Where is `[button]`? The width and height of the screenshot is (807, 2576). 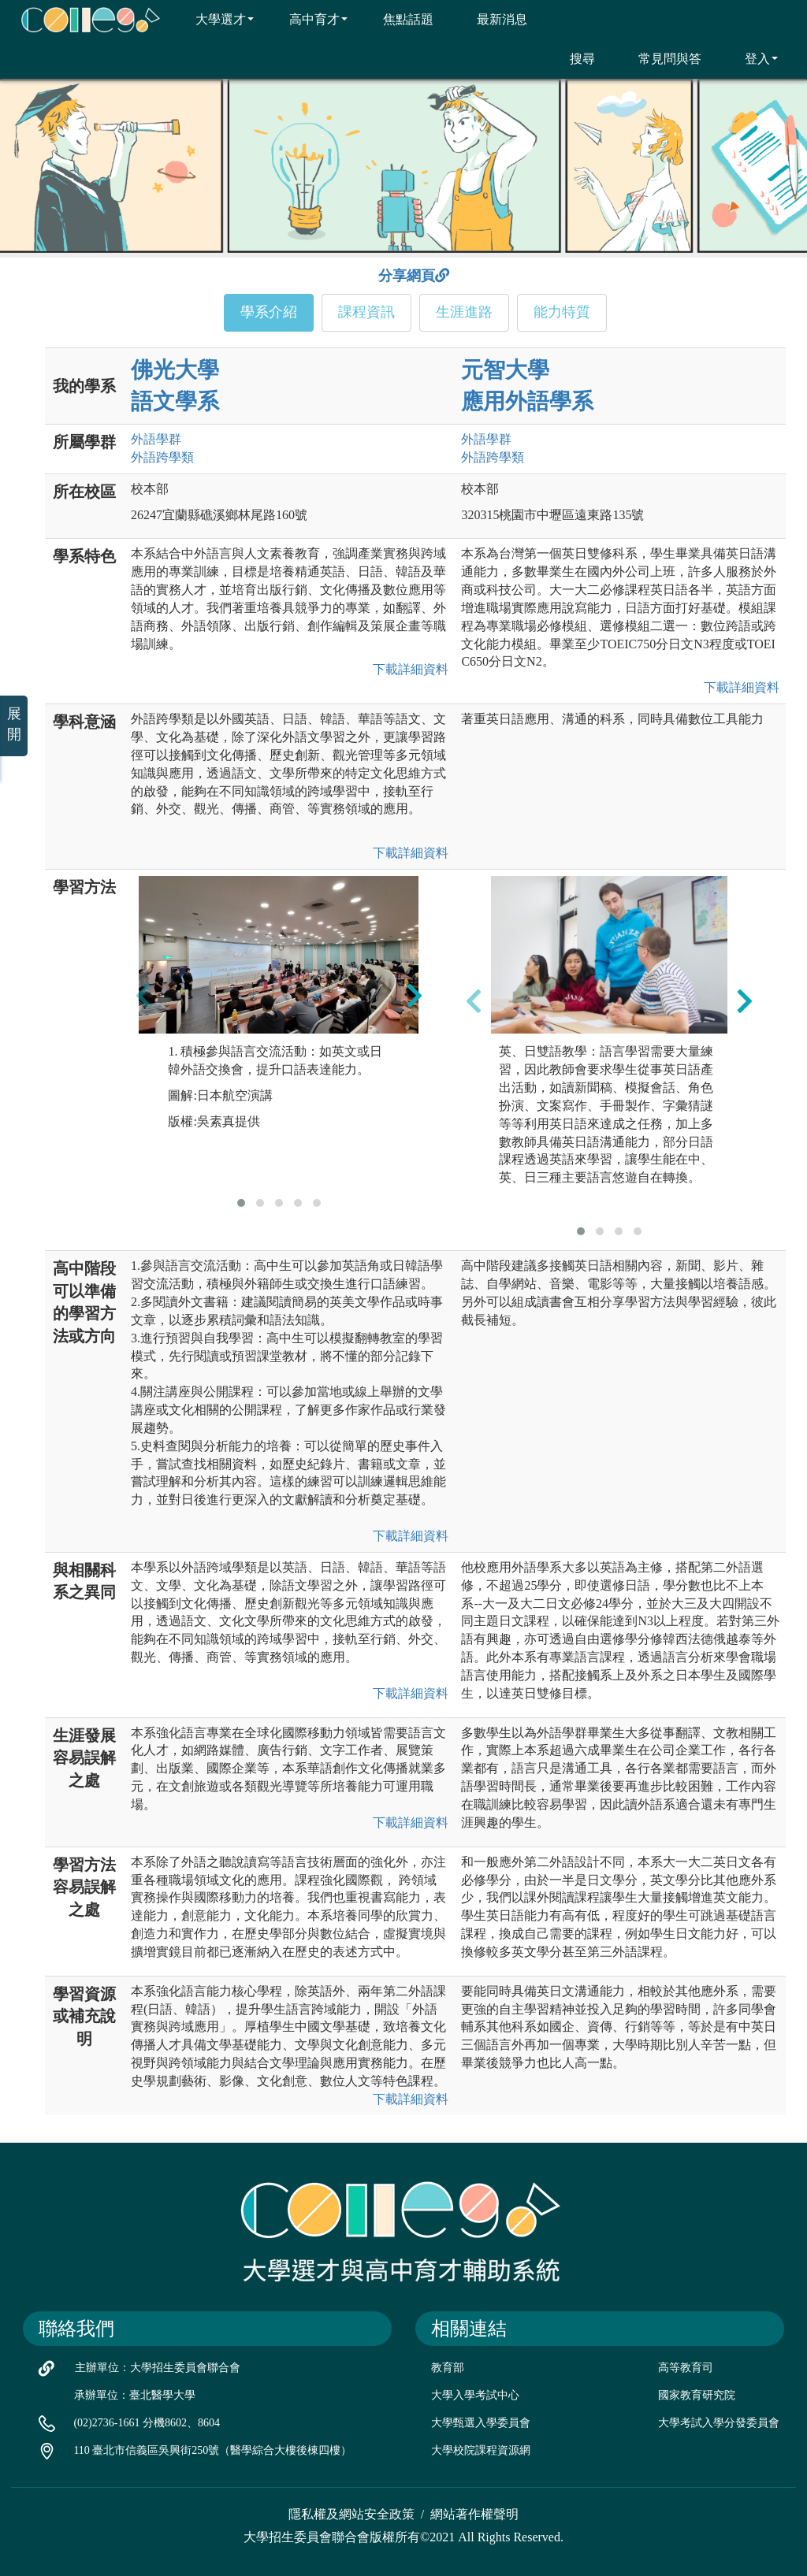
[button] is located at coordinates (241, 1203).